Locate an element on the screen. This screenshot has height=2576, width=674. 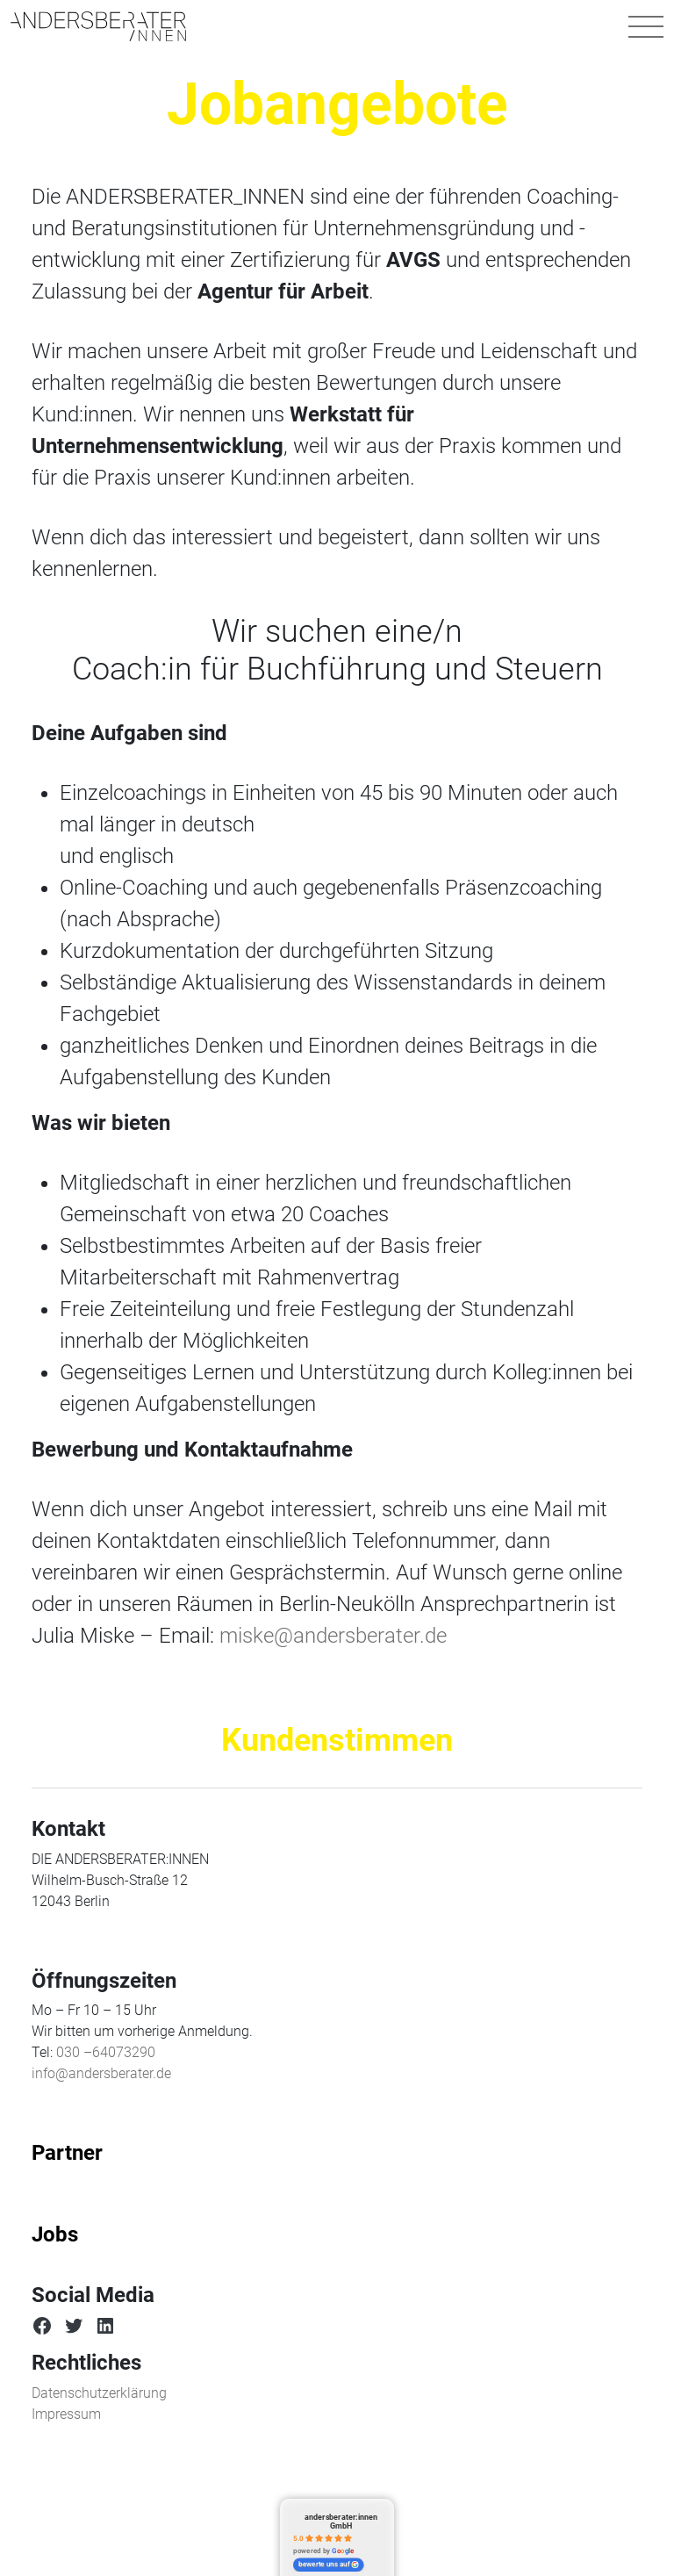
miske@andersberater.de is located at coordinates (333, 1635).